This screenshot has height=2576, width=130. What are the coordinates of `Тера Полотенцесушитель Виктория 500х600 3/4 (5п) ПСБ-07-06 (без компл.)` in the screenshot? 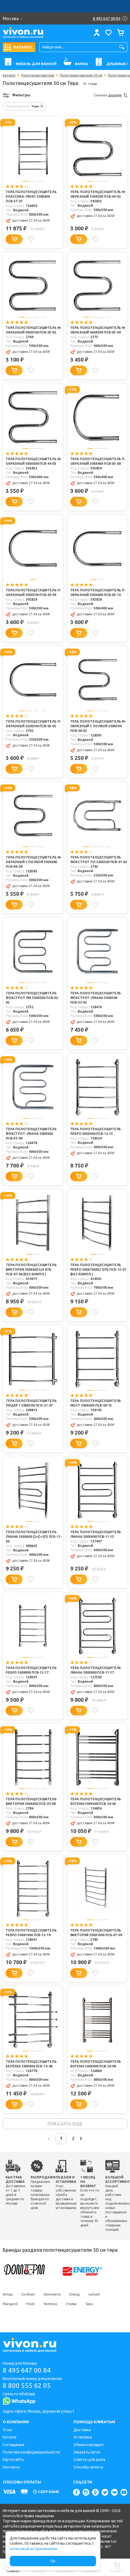 It's located at (31, 1269).